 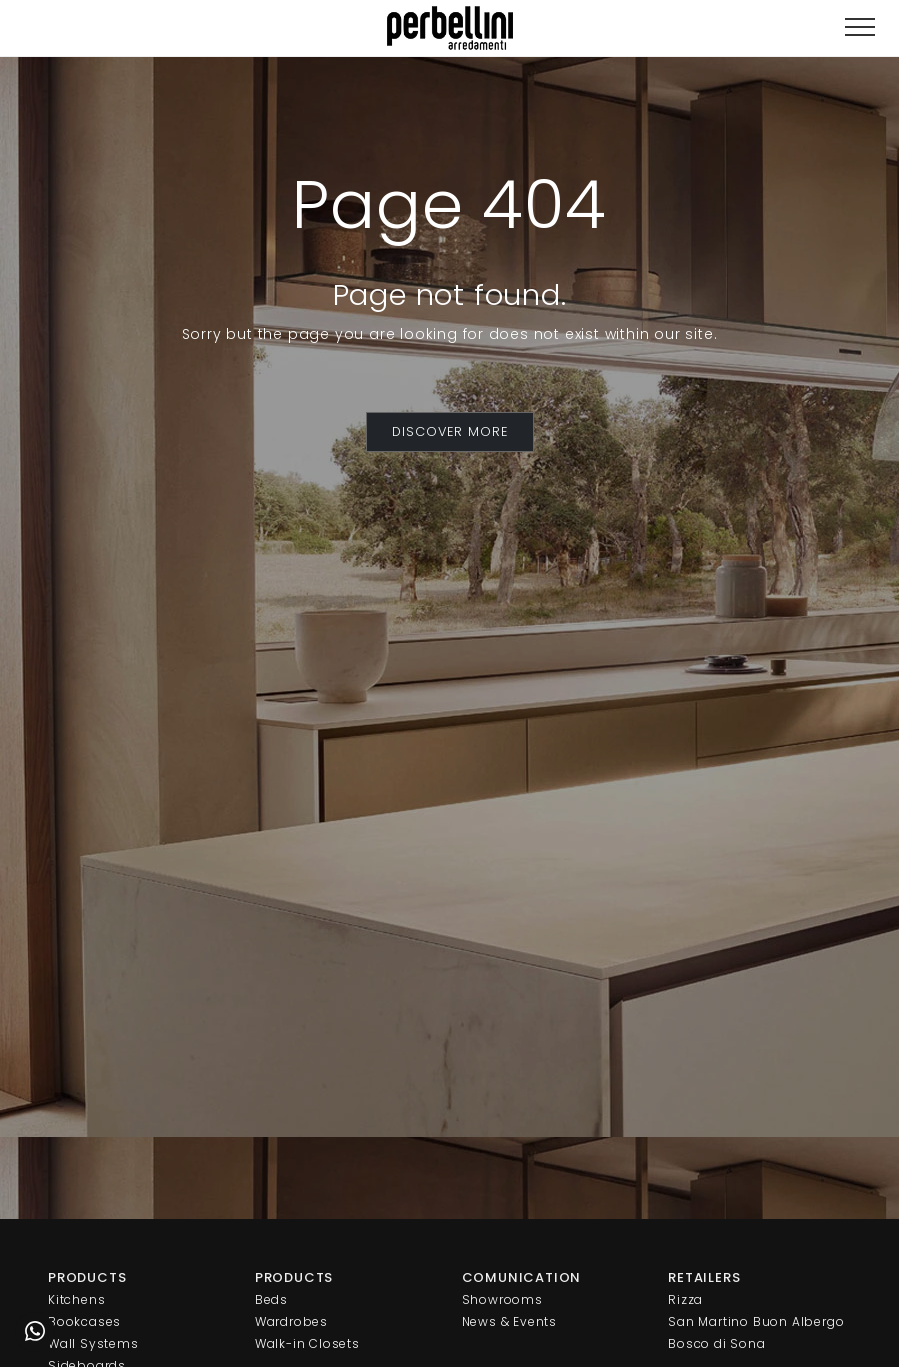 What do you see at coordinates (502, 1299) in the screenshot?
I see `Showrooms` at bounding box center [502, 1299].